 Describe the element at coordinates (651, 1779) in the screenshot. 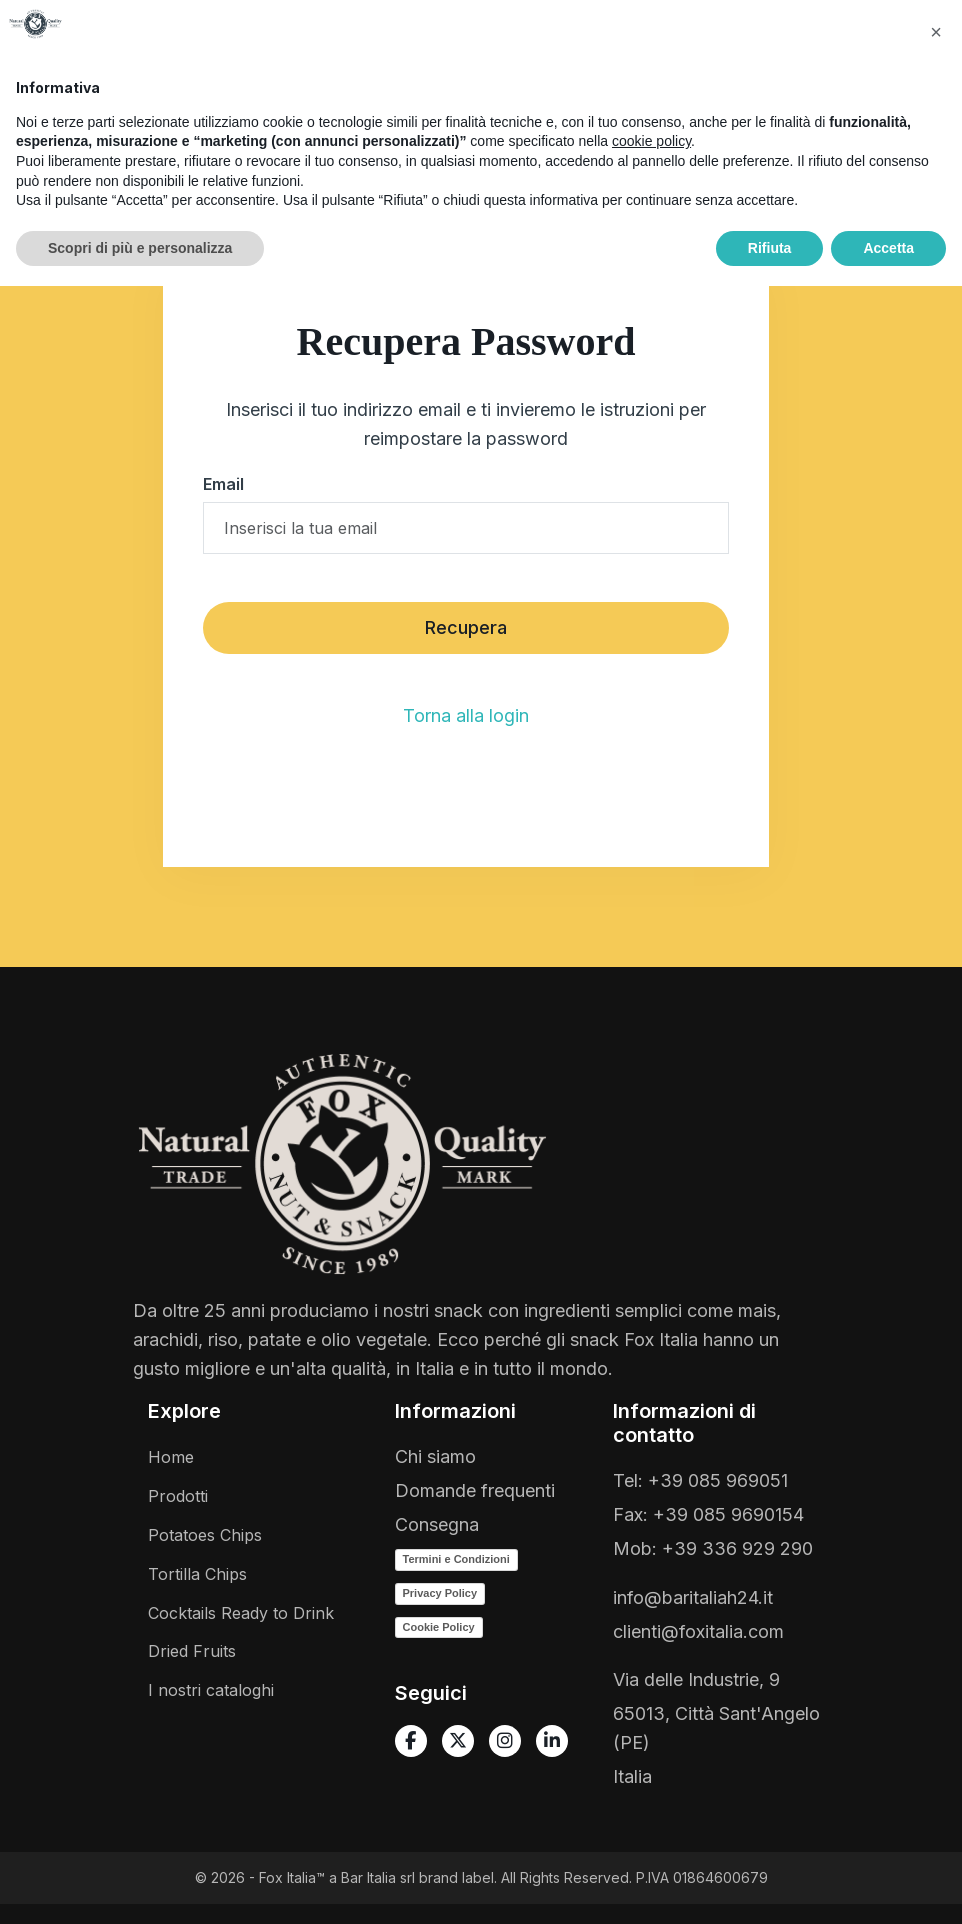

I see `cookie policy [button]` at that location.